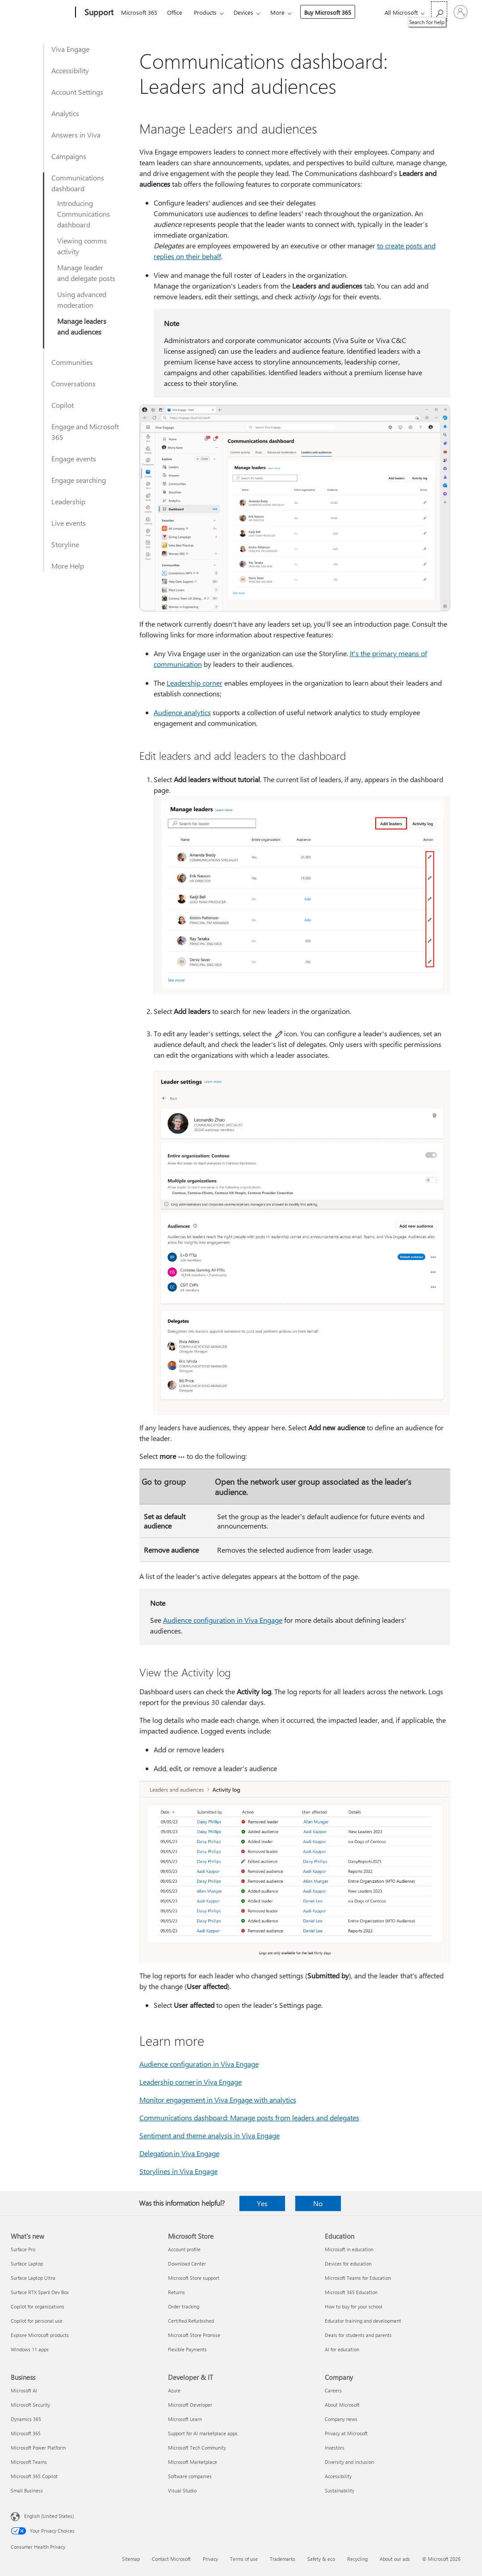 Image resolution: width=482 pixels, height=2576 pixels. Describe the element at coordinates (349, 2462) in the screenshot. I see `Diversity and inclusion [Diversity and inclusion Company]` at that location.